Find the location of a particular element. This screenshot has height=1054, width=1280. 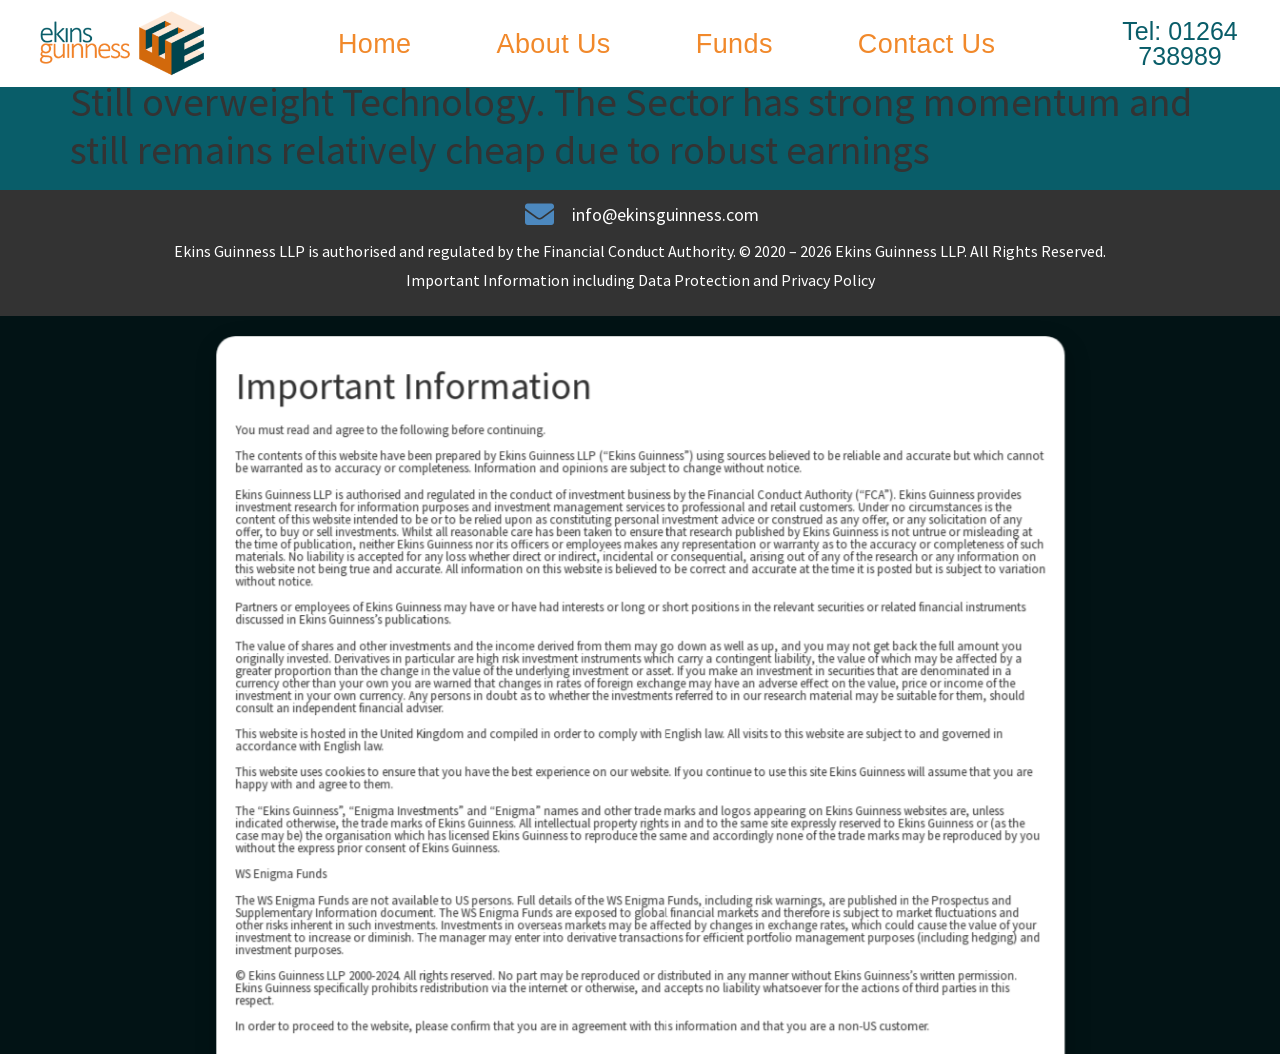

About Us is located at coordinates (554, 44).